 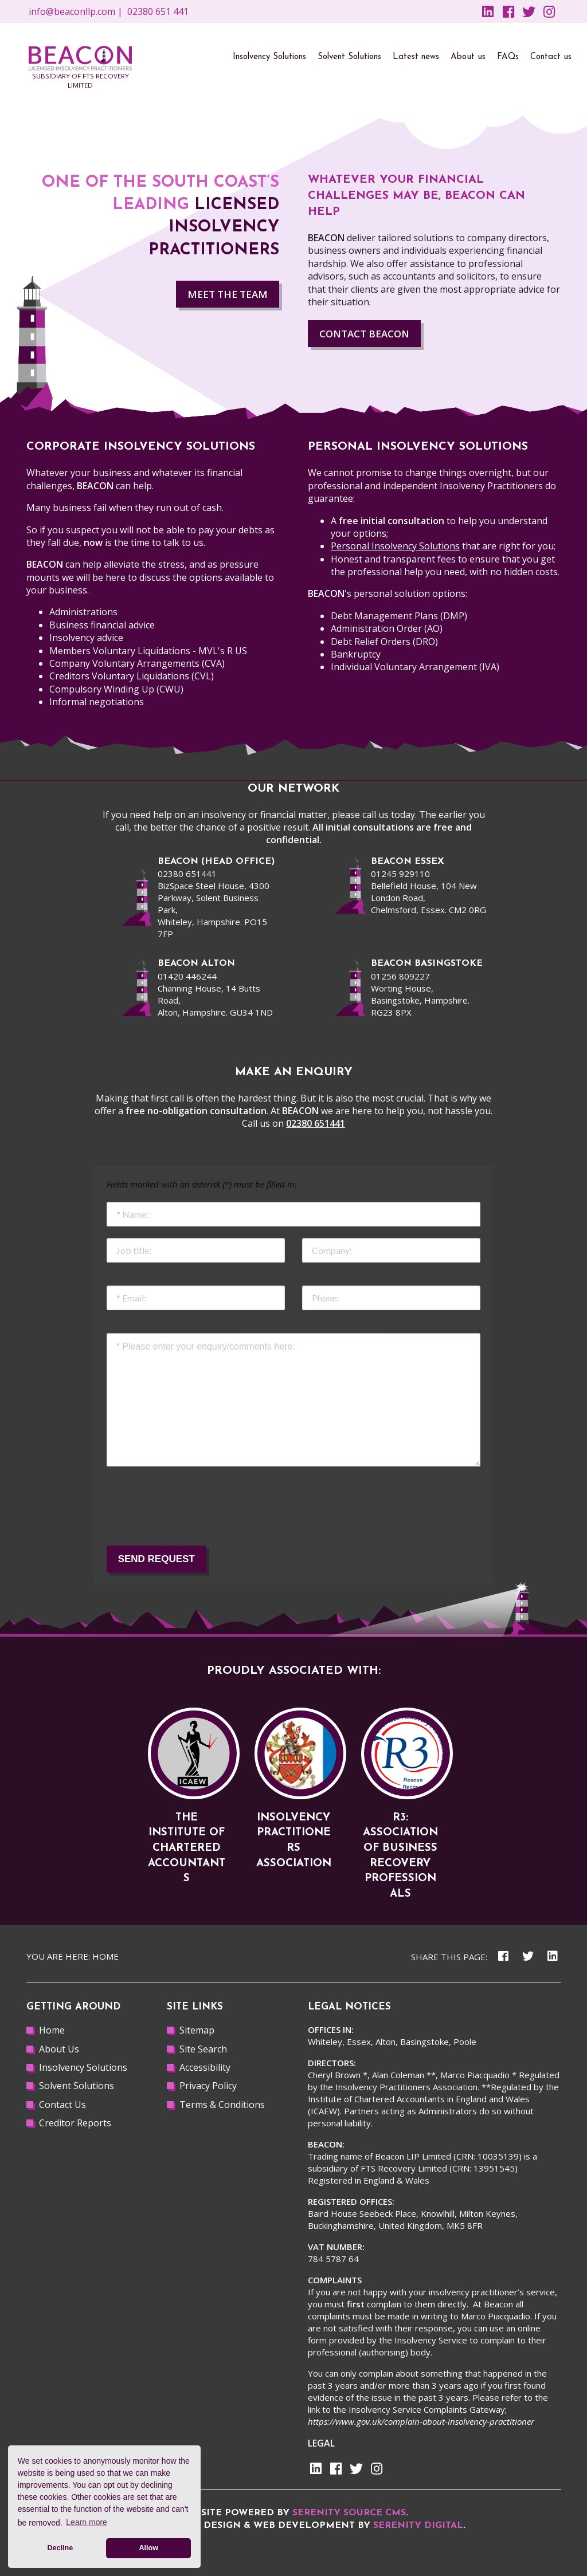 I want to click on Creditor Reports, so click(x=75, y=2123).